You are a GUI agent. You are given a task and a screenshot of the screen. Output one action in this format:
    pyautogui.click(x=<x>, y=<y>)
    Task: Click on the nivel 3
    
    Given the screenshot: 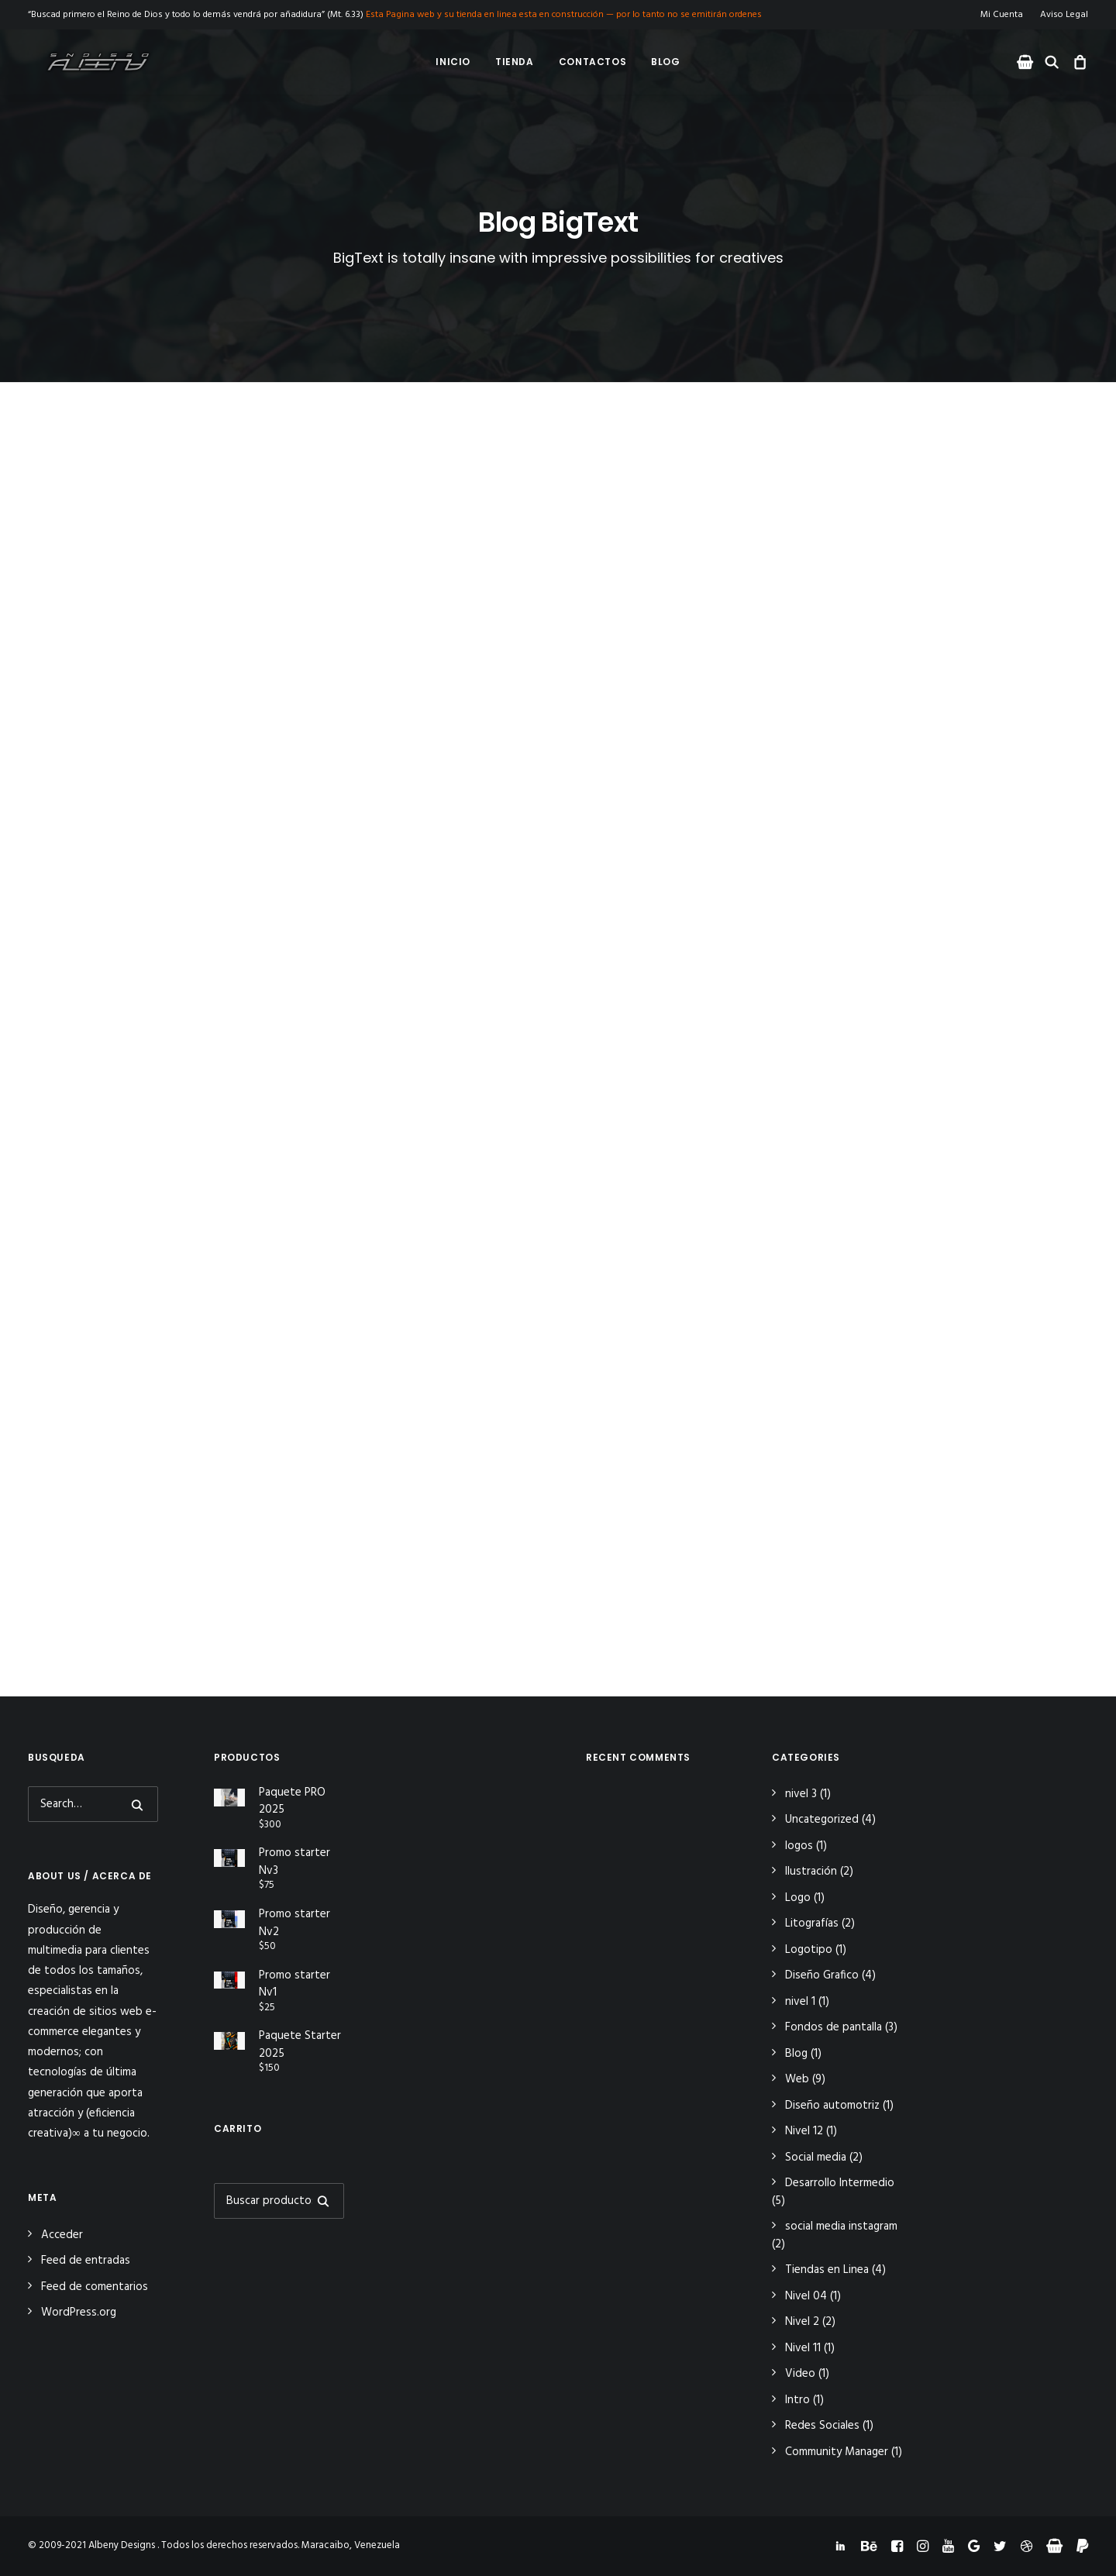 What is the action you would take?
    pyautogui.click(x=801, y=1794)
    